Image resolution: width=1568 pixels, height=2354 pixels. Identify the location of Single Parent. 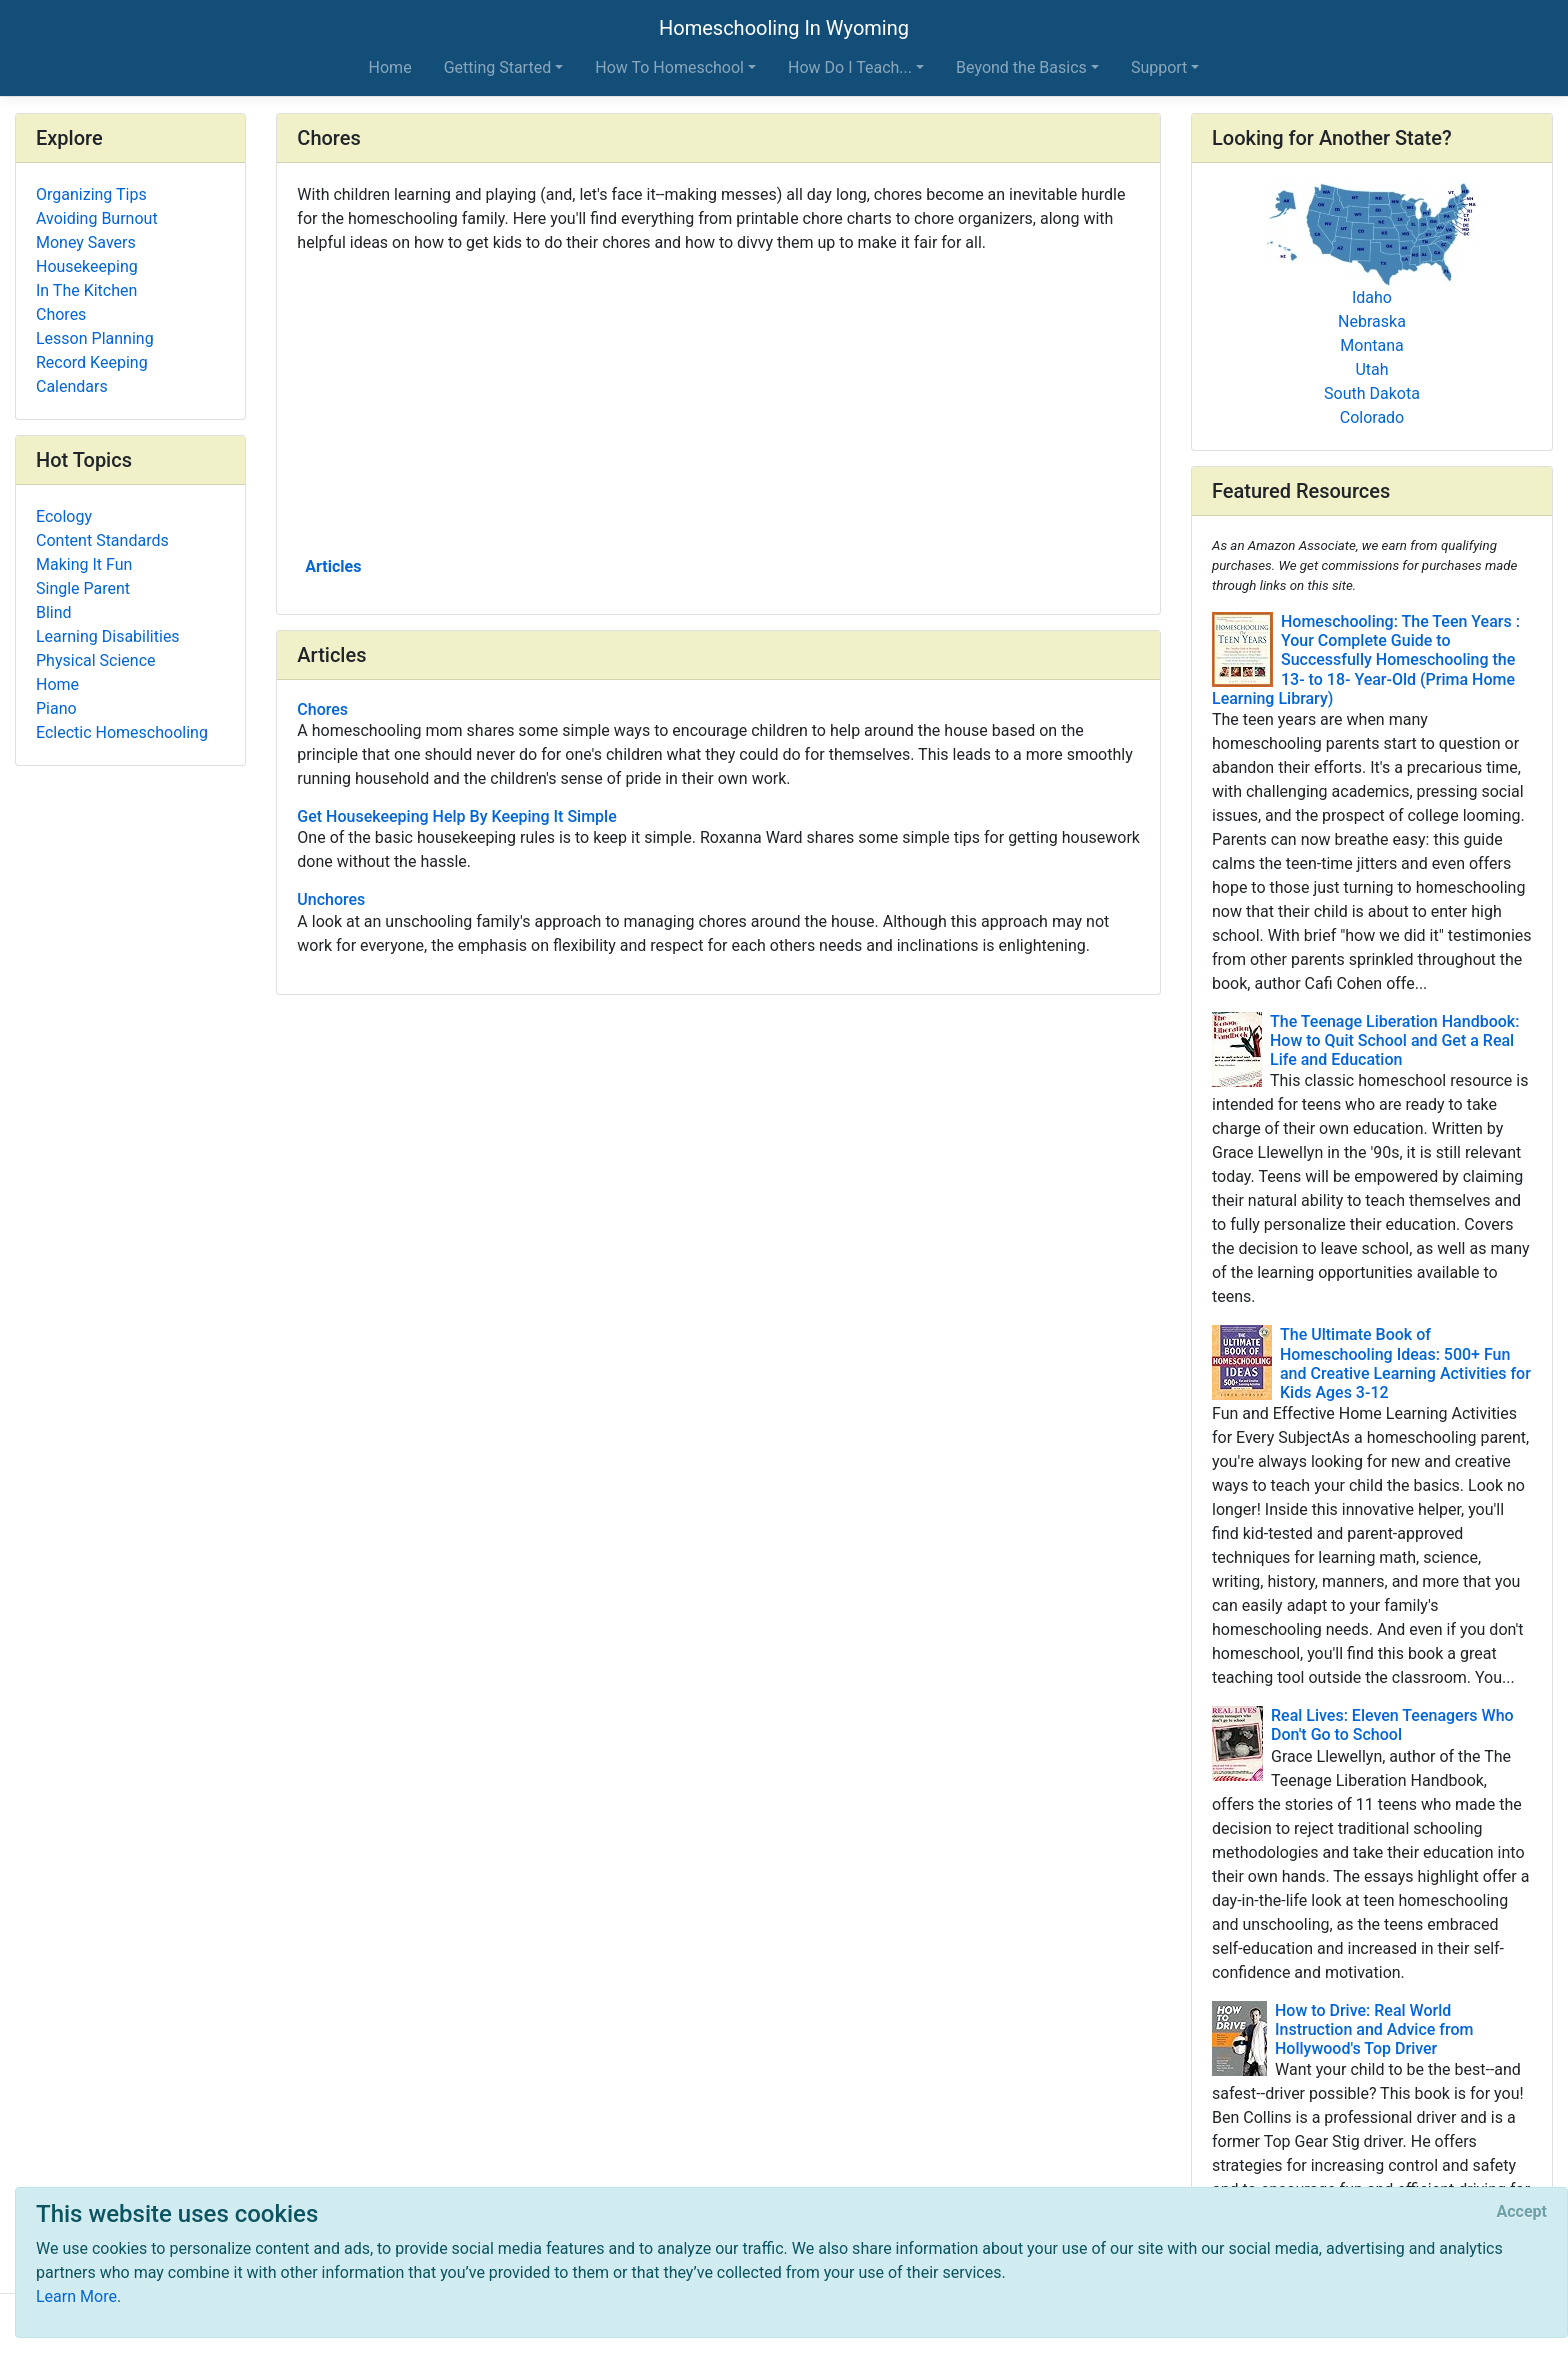
(83, 588).